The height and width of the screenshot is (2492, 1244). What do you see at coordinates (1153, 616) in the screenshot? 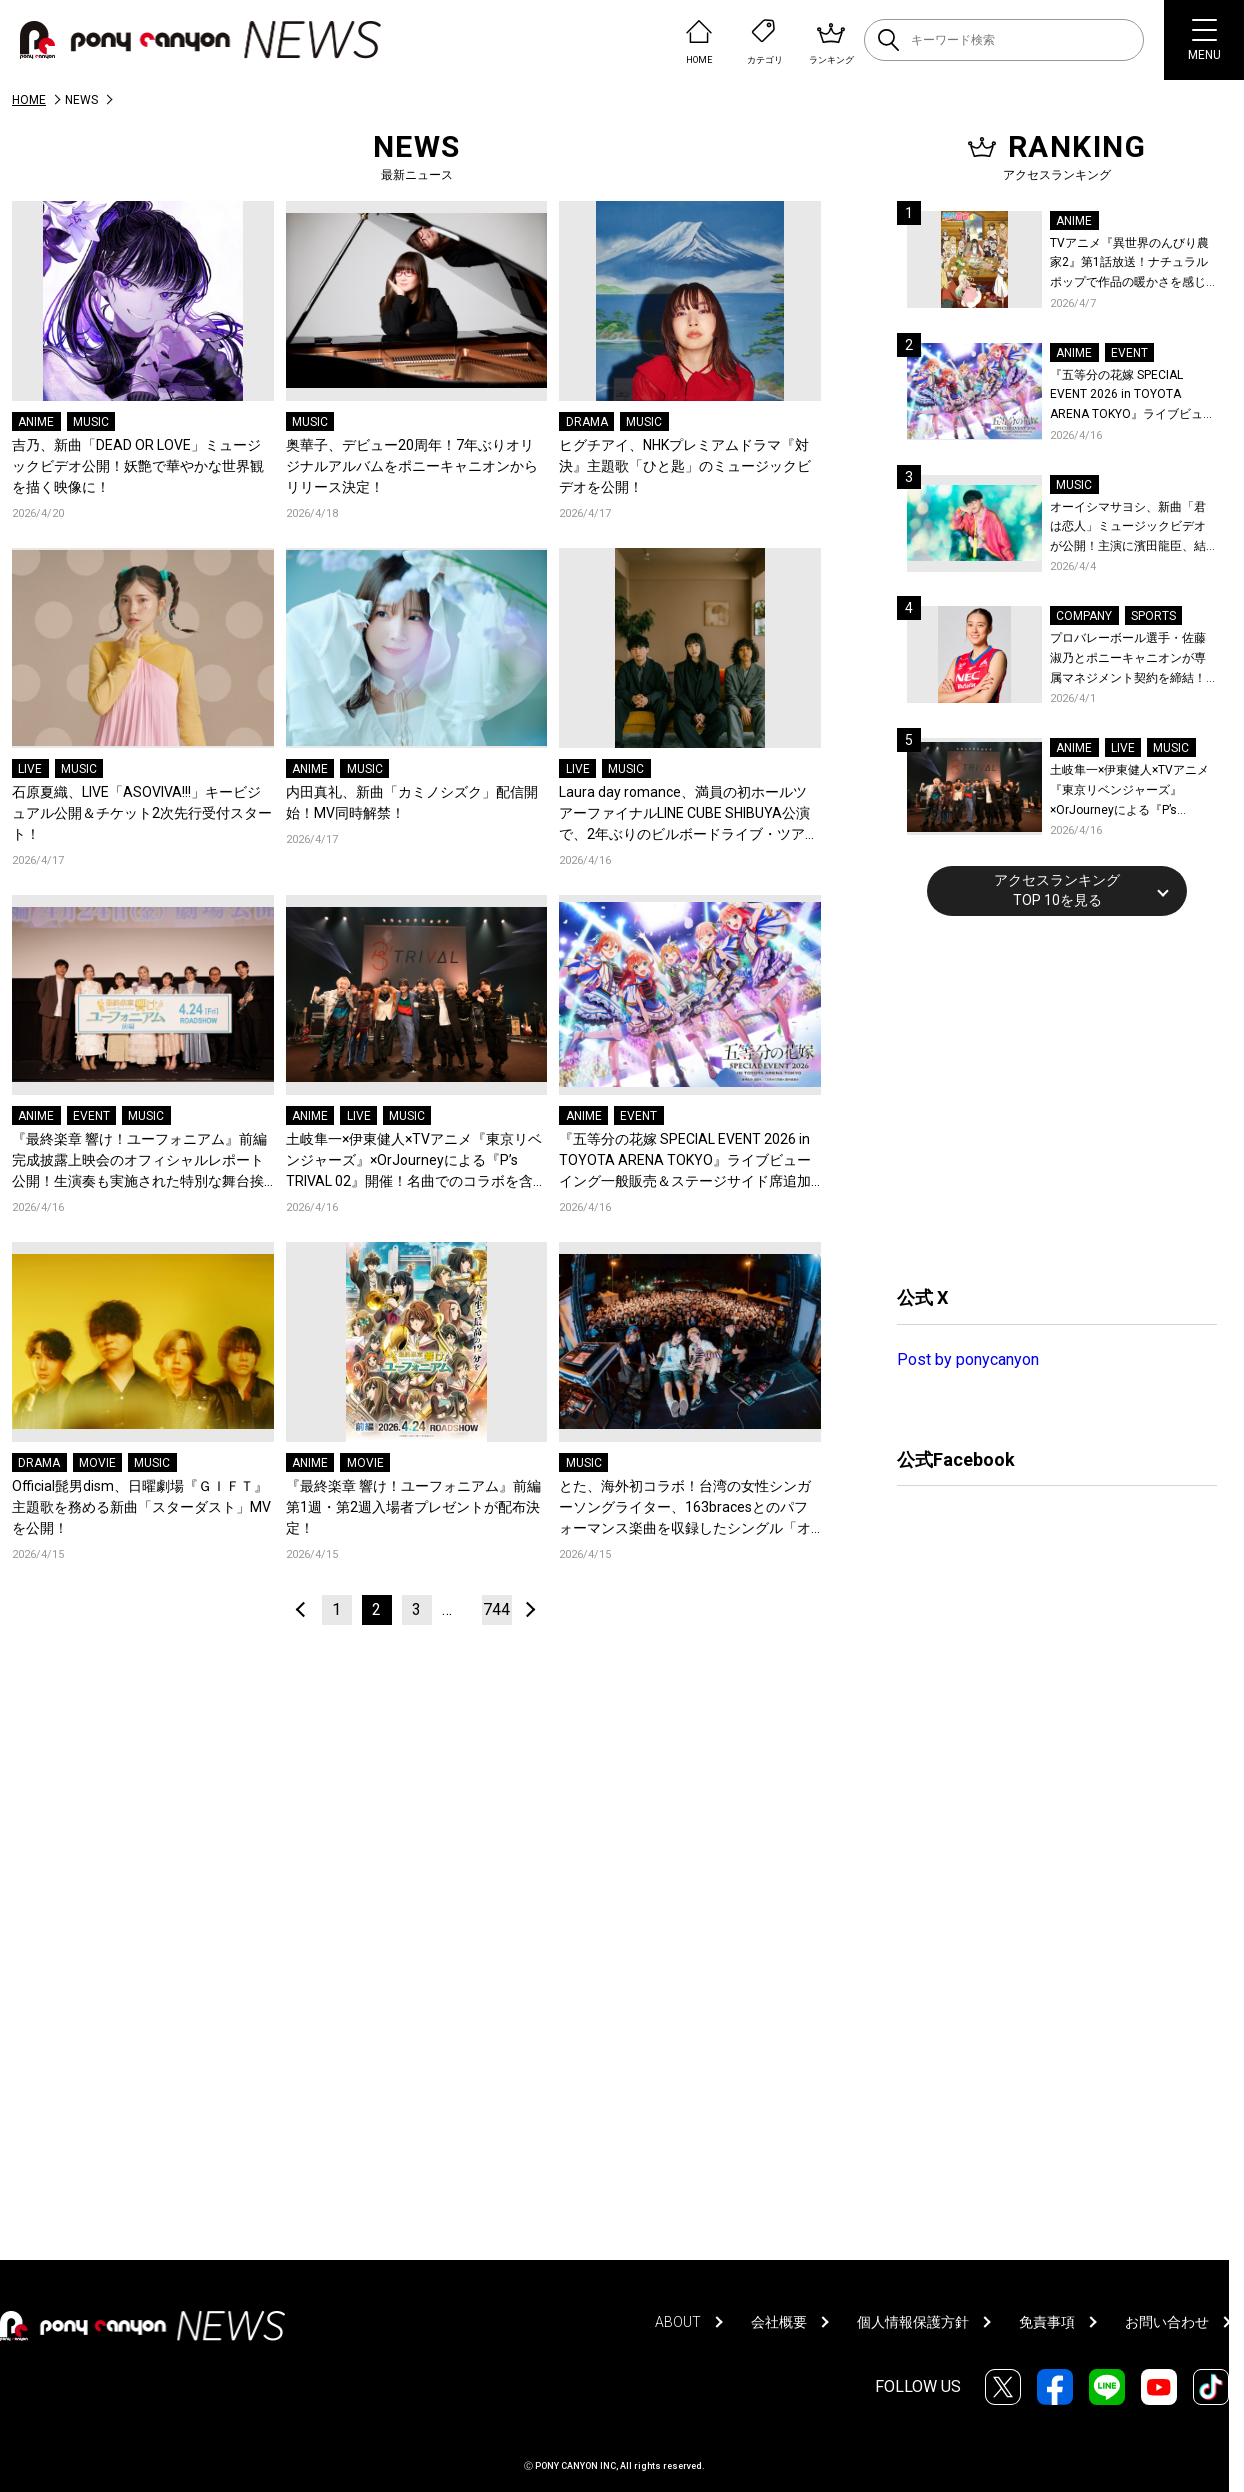
I see `SPORTS` at bounding box center [1153, 616].